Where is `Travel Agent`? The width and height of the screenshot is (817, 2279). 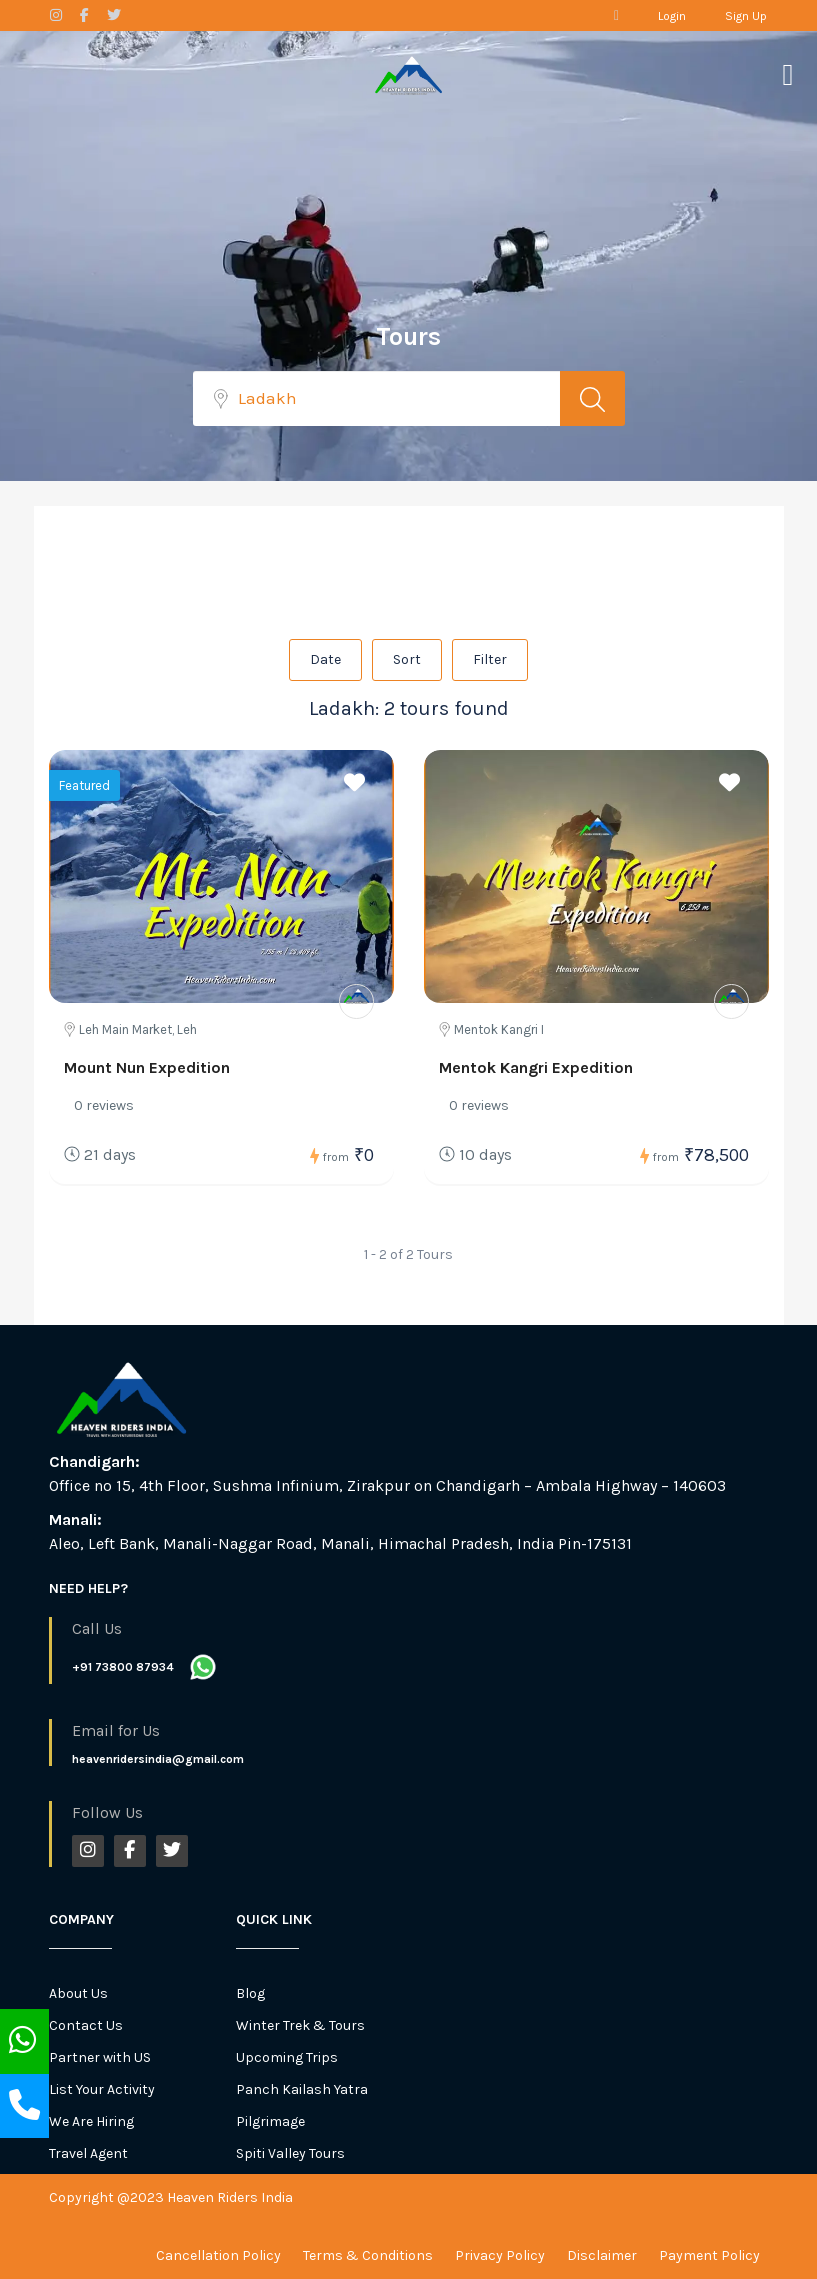
Travel Agent is located at coordinates (88, 2153).